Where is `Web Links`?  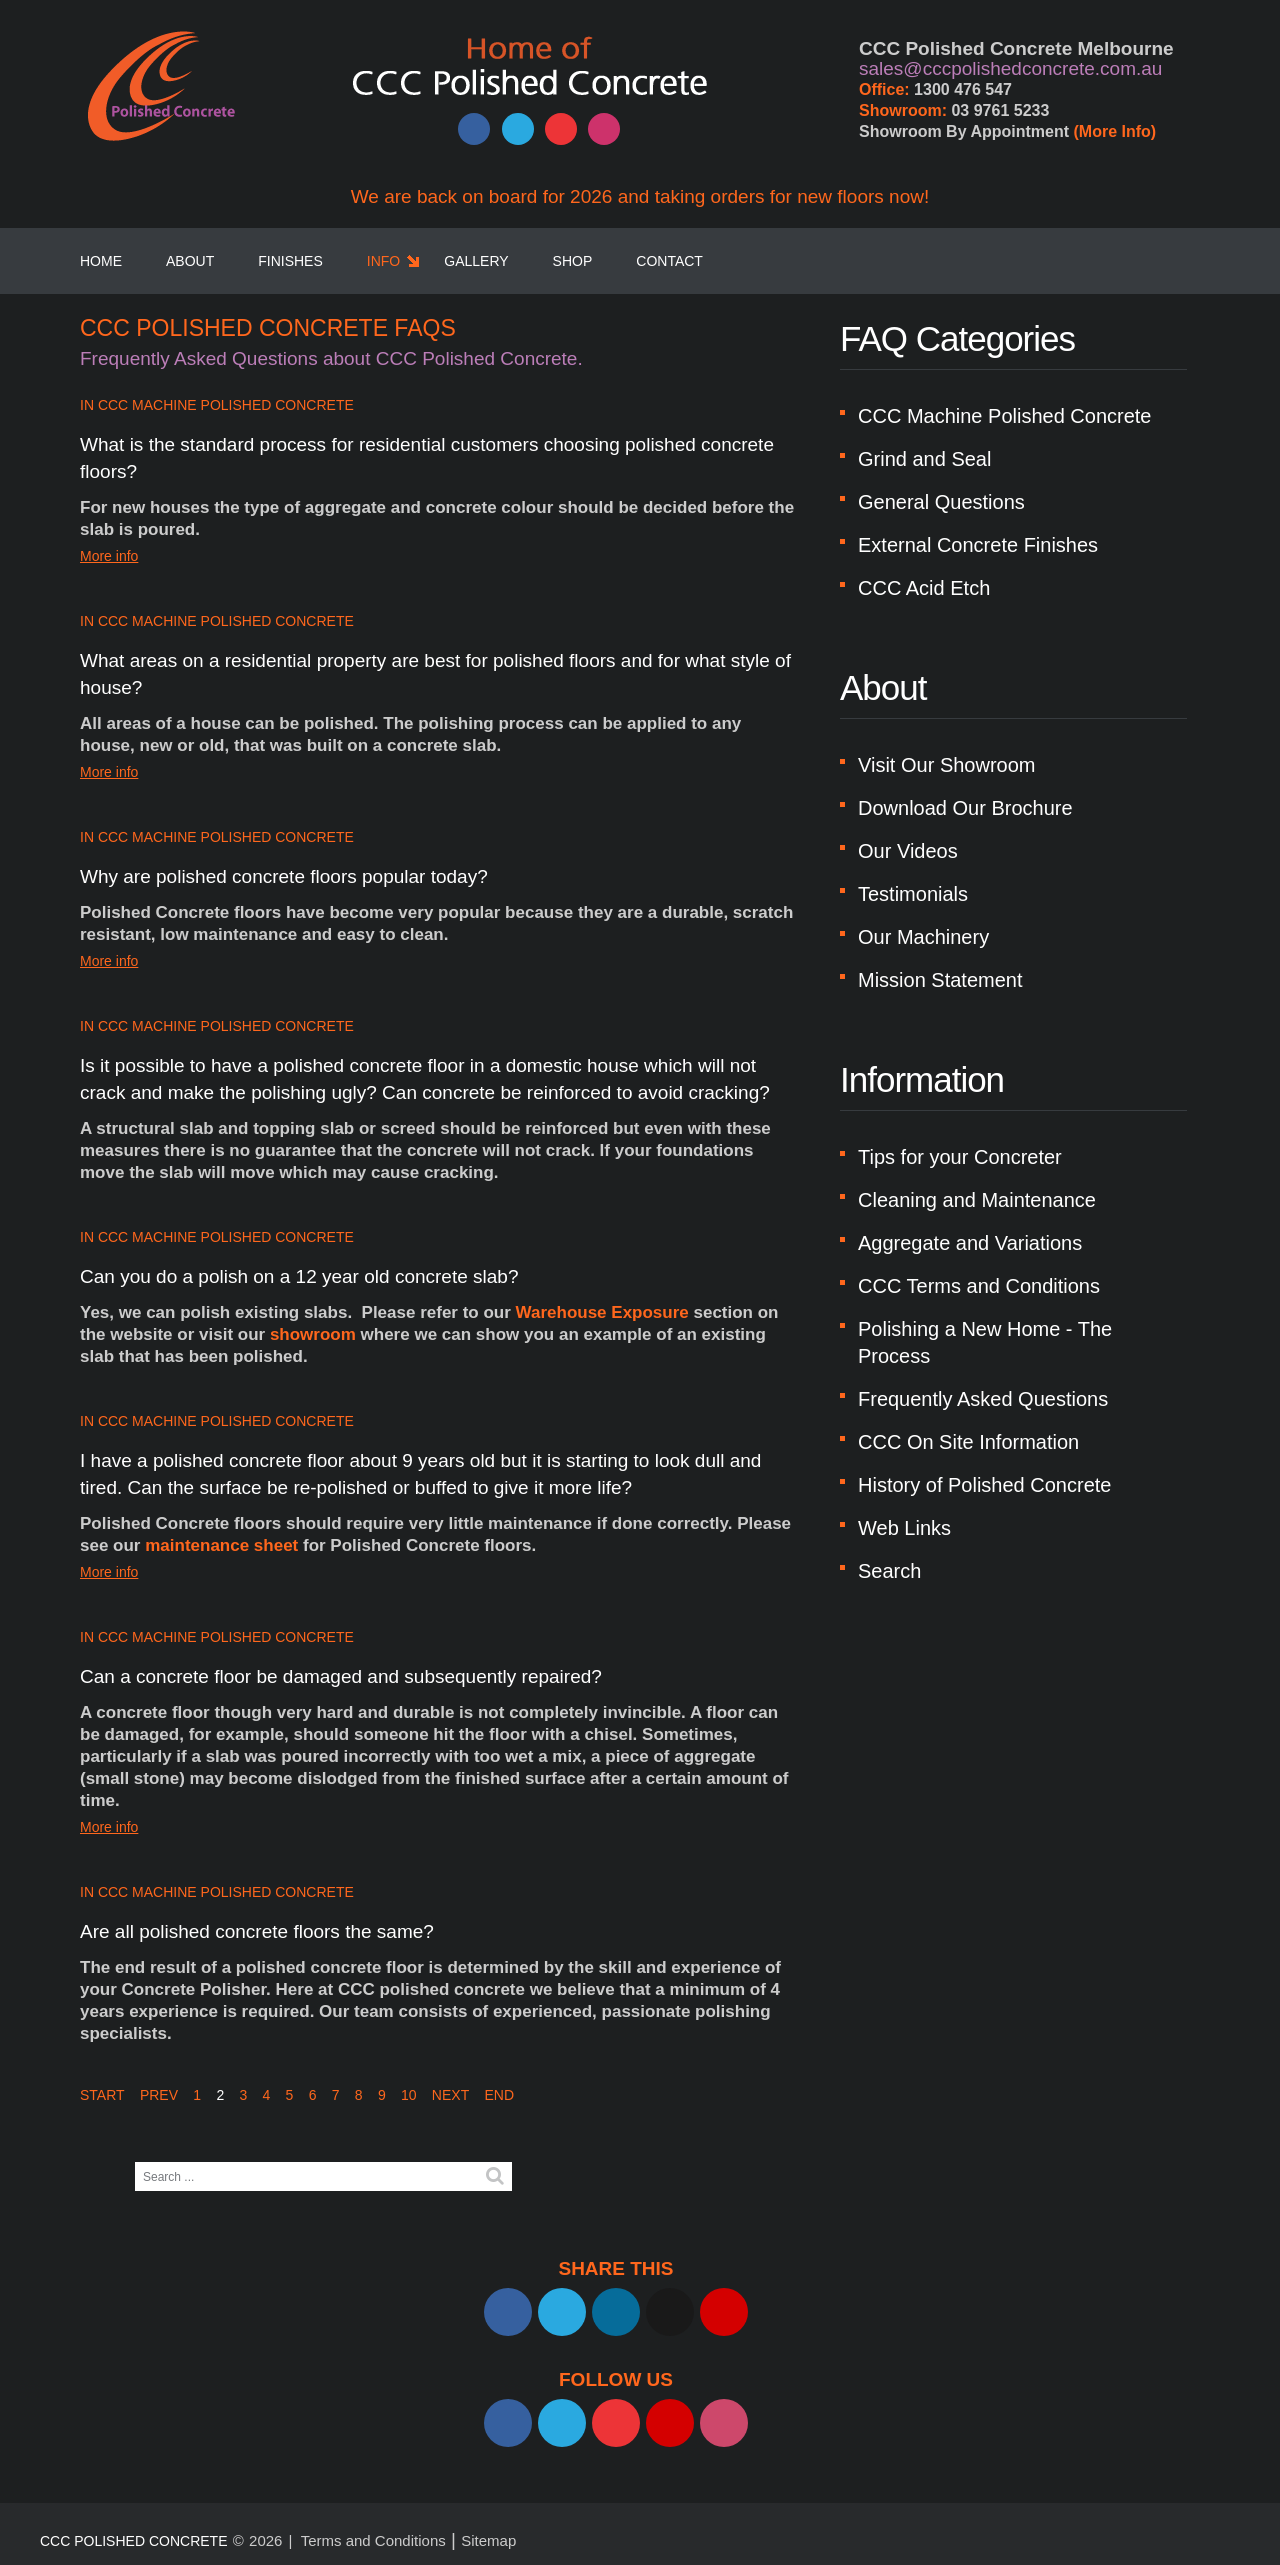 Web Links is located at coordinates (904, 1528).